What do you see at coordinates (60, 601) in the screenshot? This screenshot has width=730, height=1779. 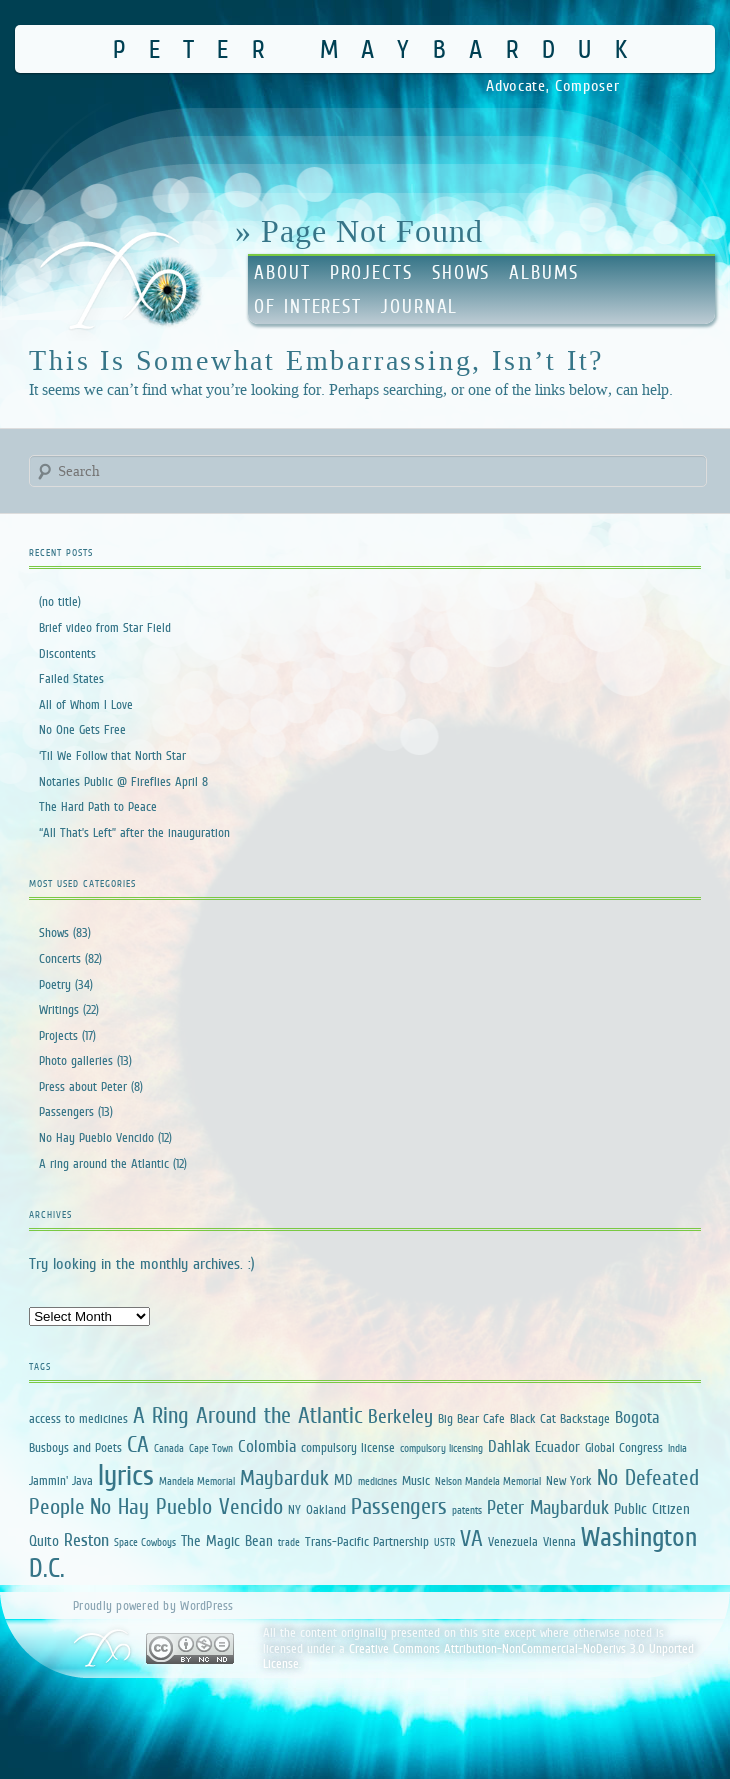 I see `(no title)` at bounding box center [60, 601].